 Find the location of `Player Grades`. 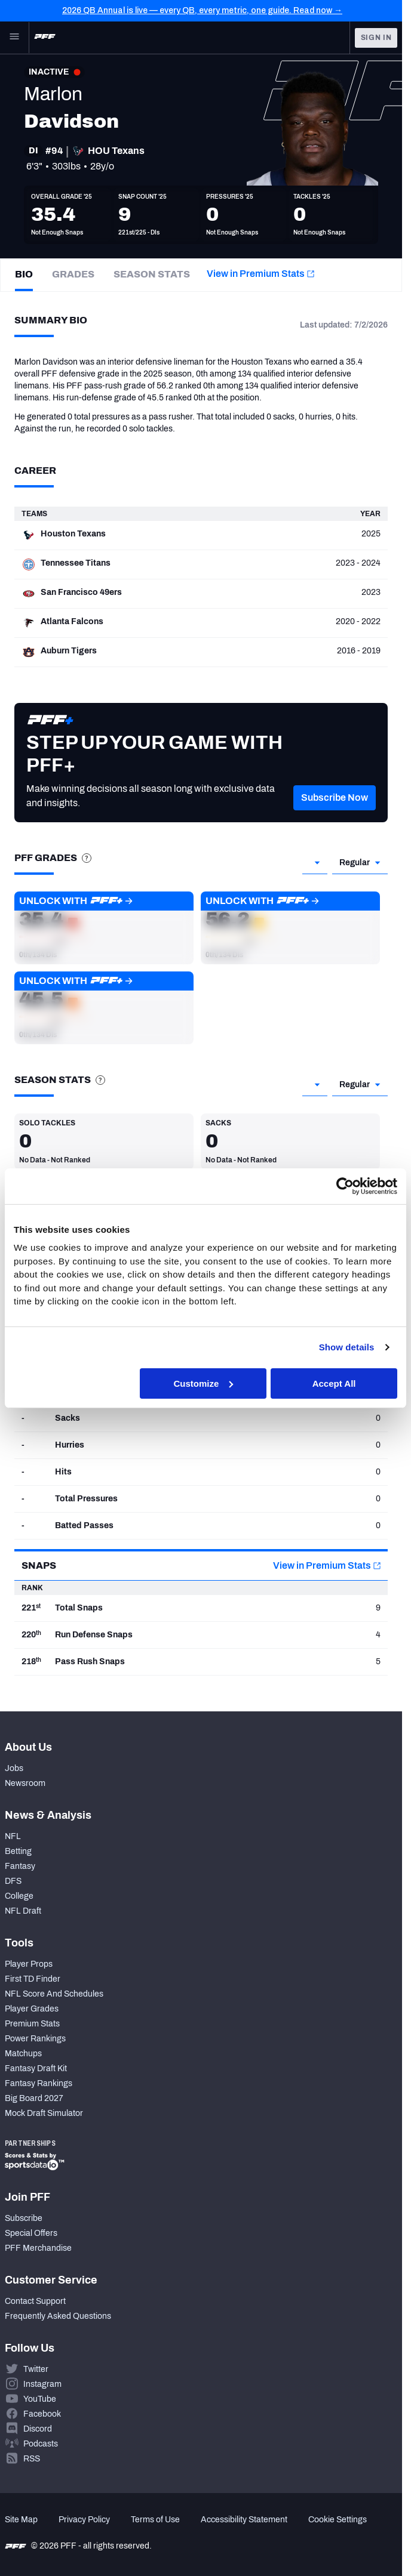

Player Grades is located at coordinates (32, 2008).